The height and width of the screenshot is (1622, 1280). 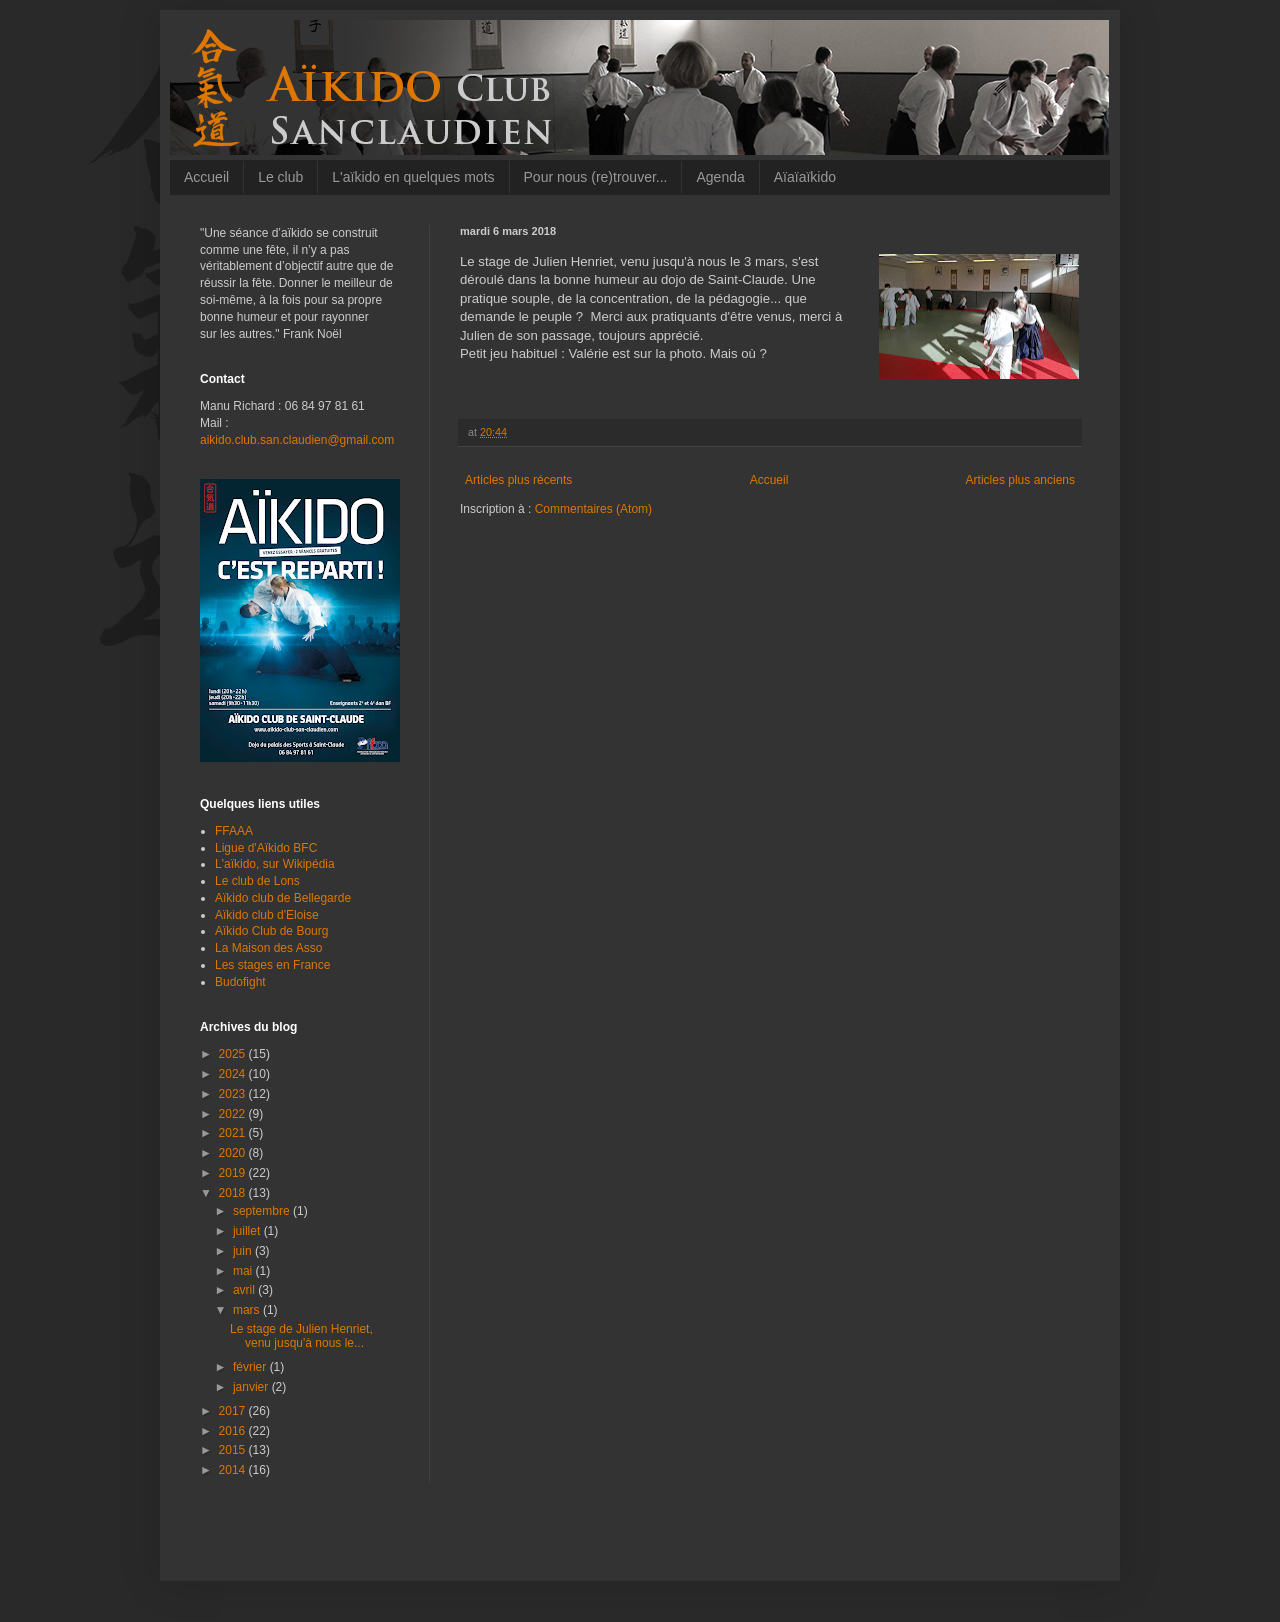 What do you see at coordinates (234, 1173) in the screenshot?
I see `2019` at bounding box center [234, 1173].